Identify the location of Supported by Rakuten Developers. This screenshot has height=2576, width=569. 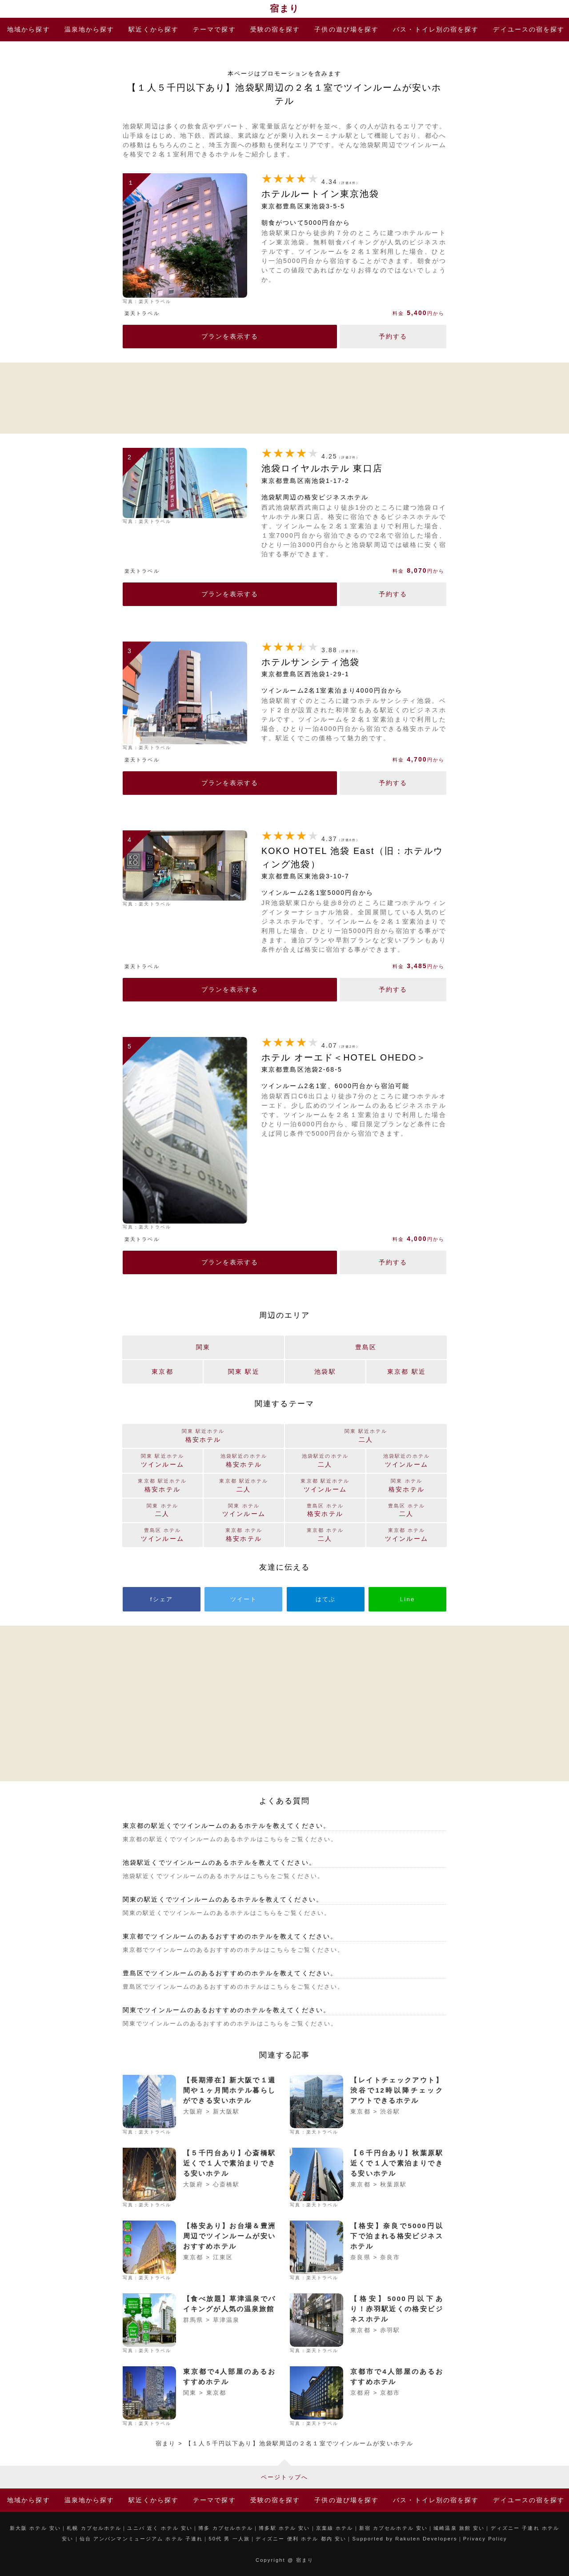
(404, 2538).